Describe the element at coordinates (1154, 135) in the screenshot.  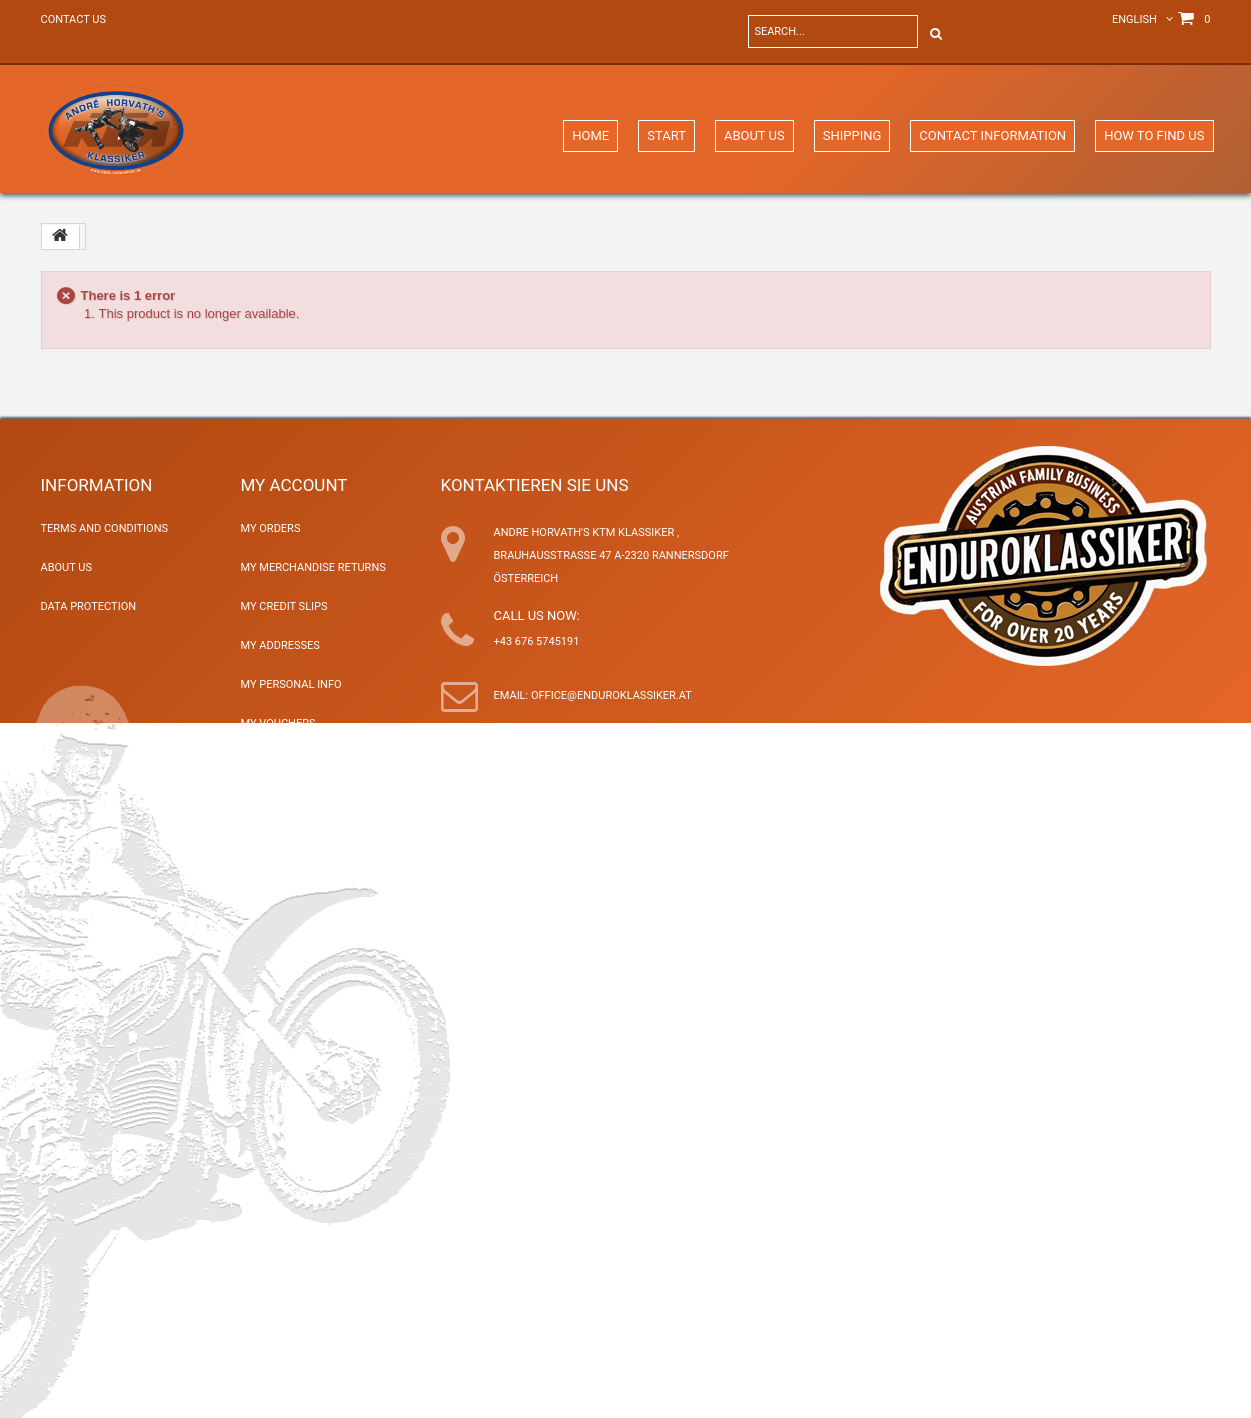
I see `How to find us` at that location.